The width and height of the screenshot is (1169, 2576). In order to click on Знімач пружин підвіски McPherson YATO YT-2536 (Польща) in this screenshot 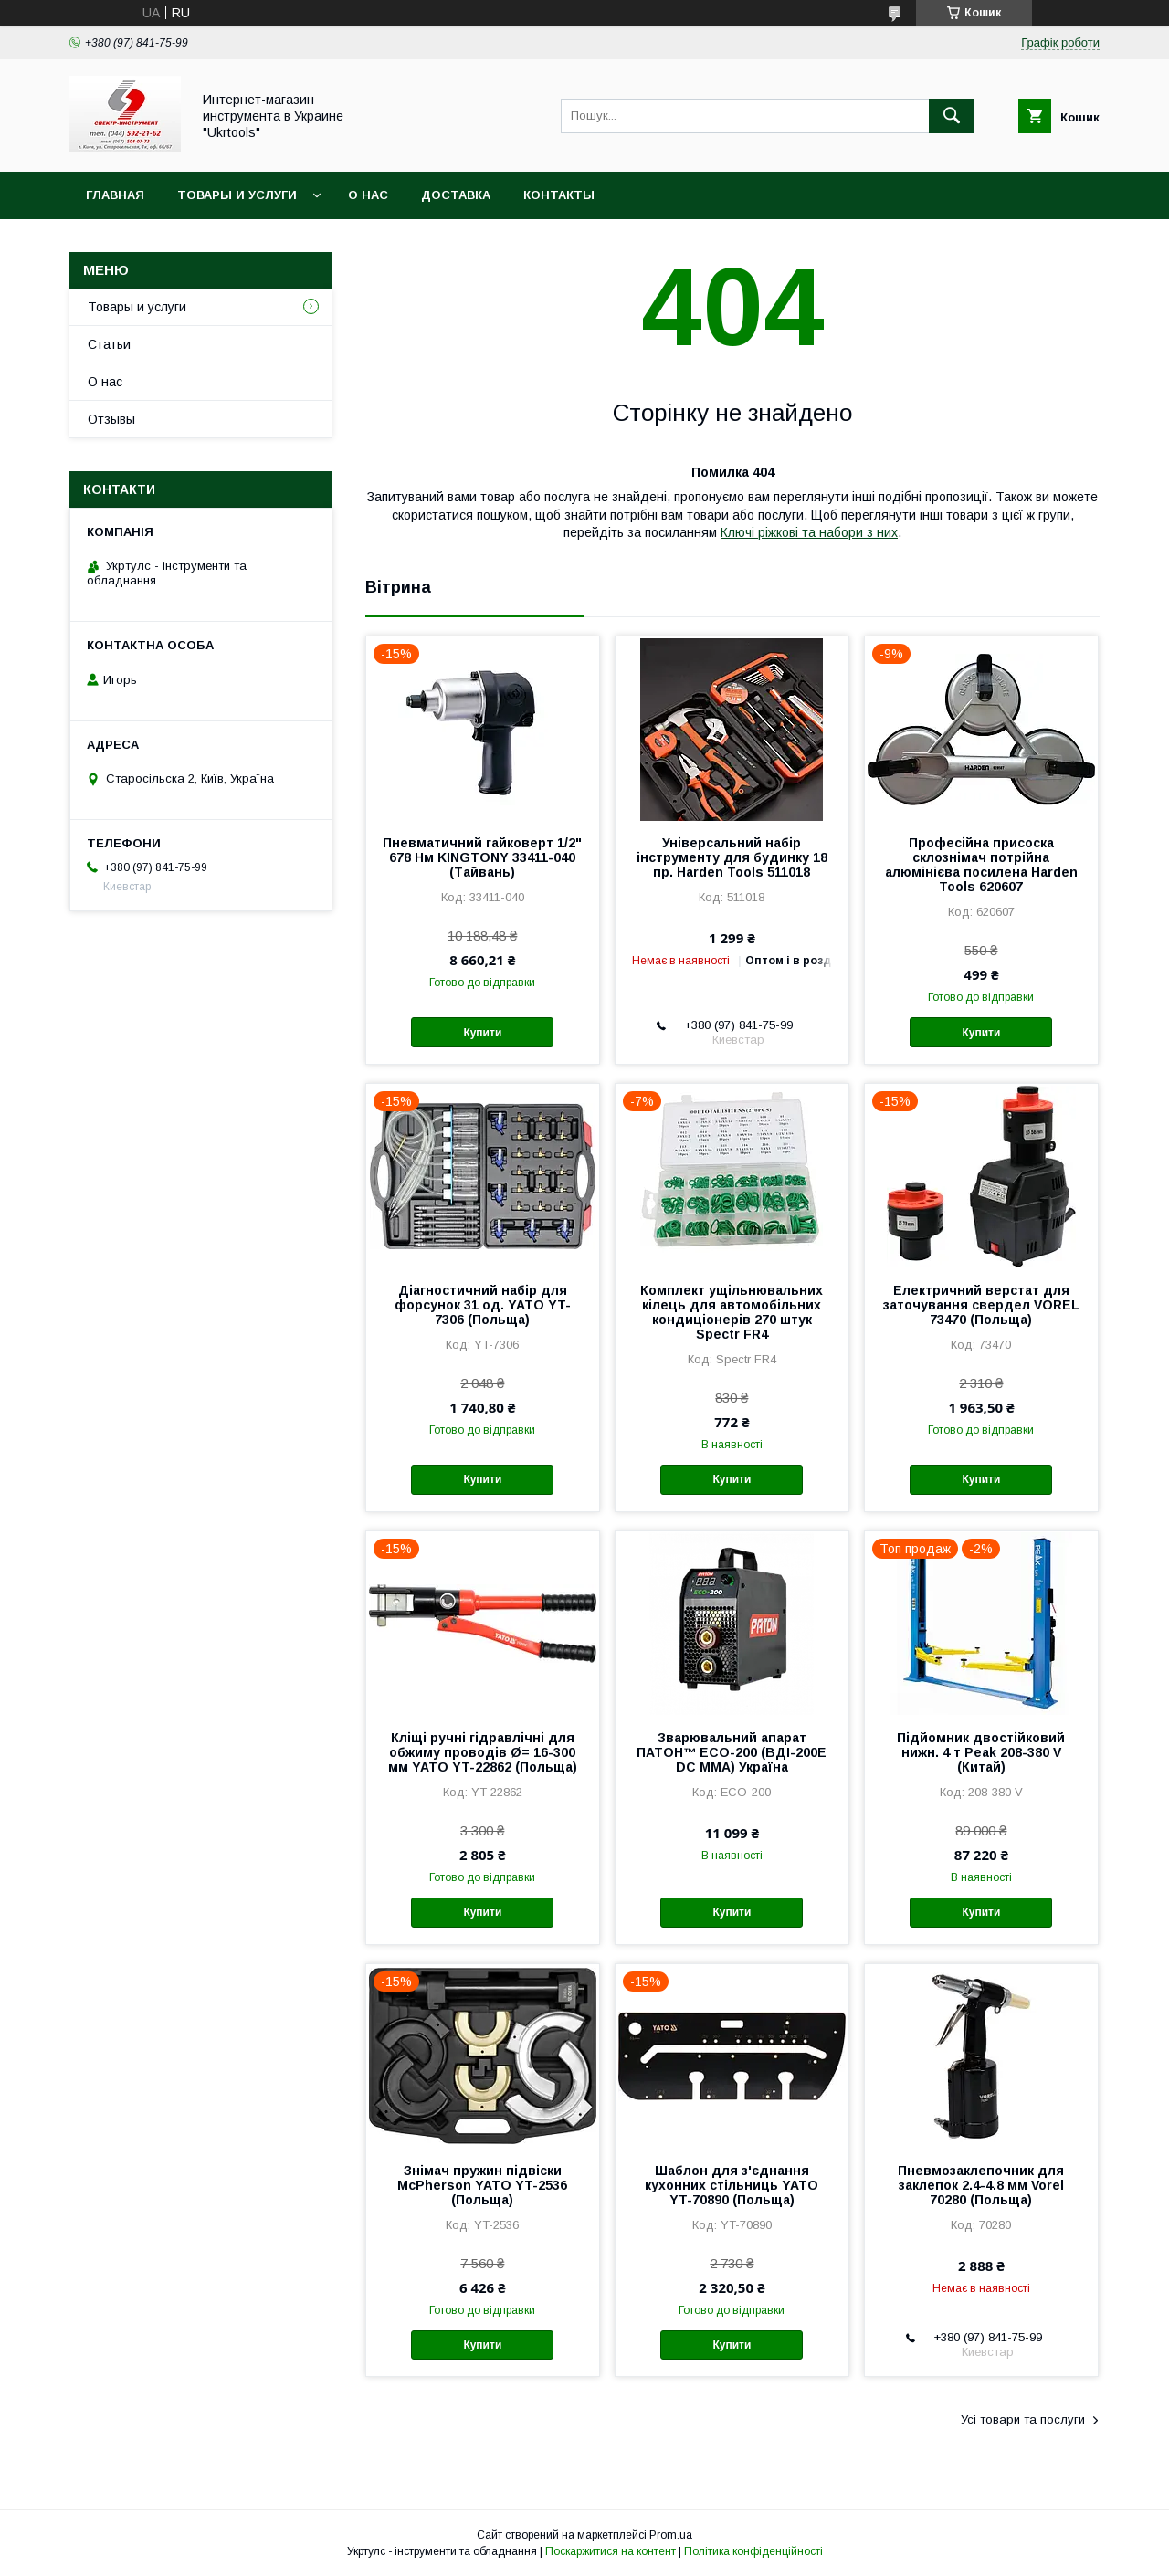, I will do `click(482, 2185)`.